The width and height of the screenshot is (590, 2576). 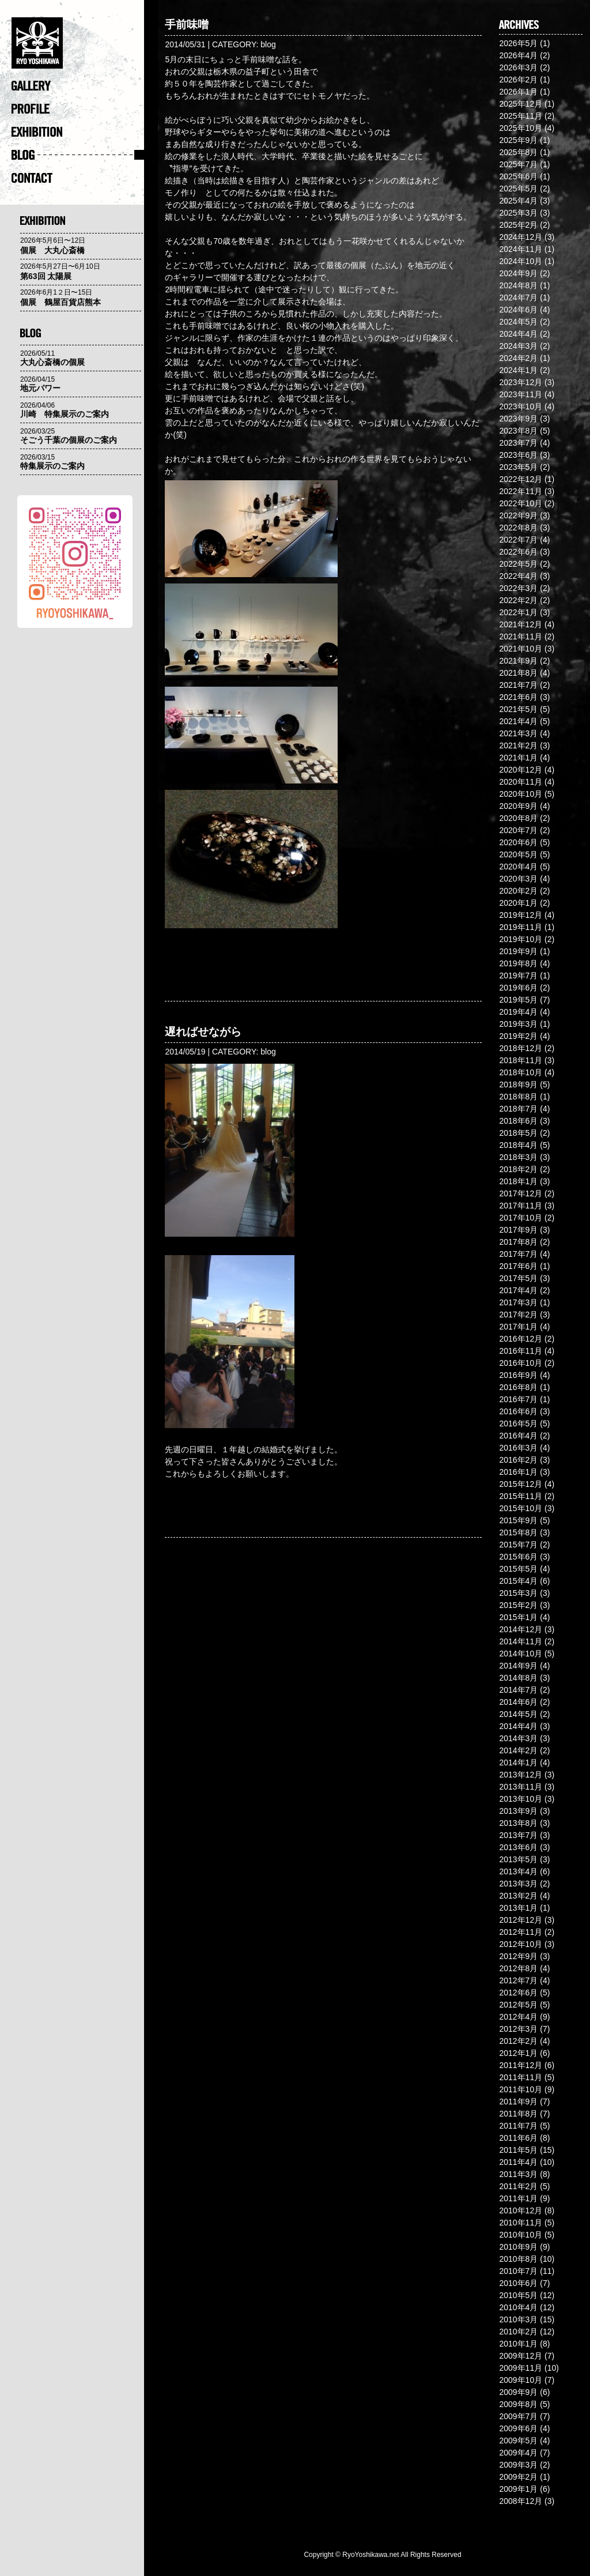 What do you see at coordinates (518, 551) in the screenshot?
I see `2022年6月` at bounding box center [518, 551].